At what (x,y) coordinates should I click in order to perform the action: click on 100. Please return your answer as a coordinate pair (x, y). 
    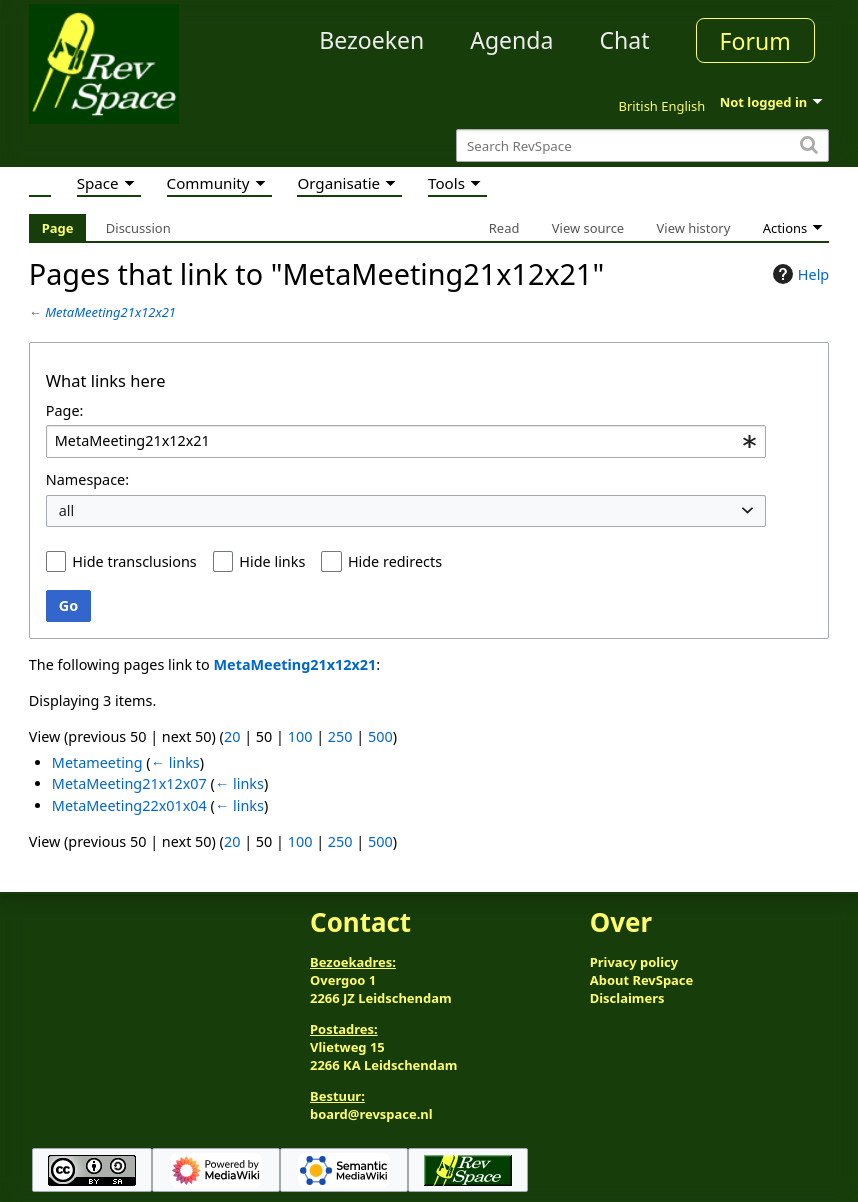
    Looking at the image, I should click on (300, 736).